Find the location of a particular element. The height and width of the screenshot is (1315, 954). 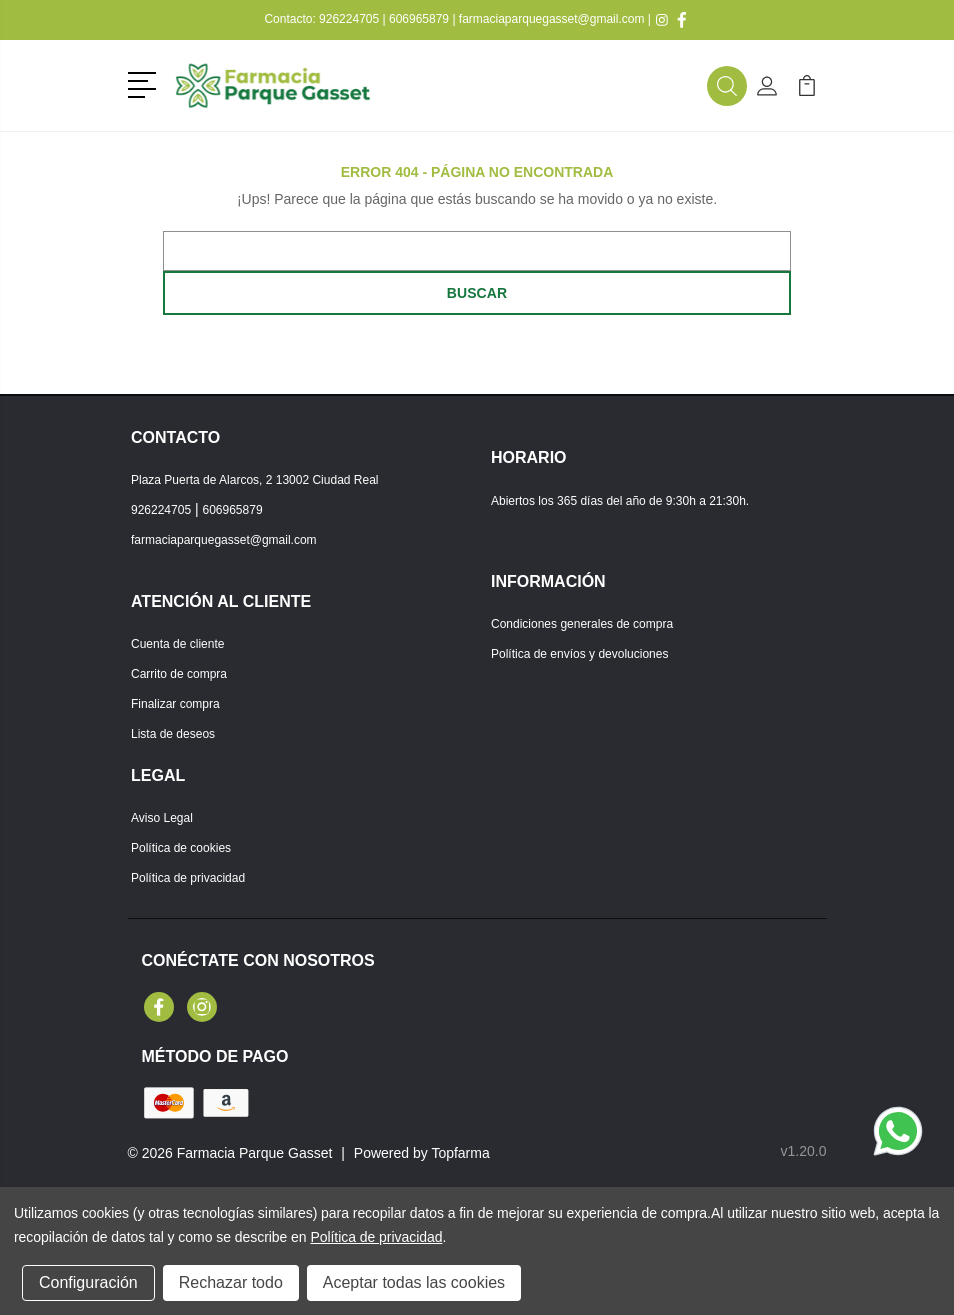

farmaciaparquegasset@gmail.com is located at coordinates (552, 19).